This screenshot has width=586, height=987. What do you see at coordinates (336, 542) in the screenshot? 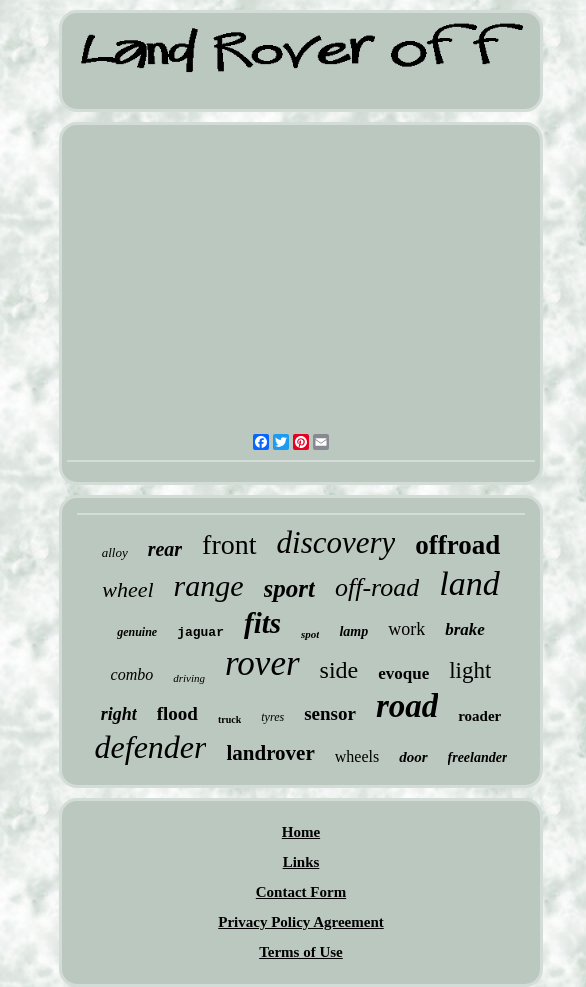
I see `discovery` at bounding box center [336, 542].